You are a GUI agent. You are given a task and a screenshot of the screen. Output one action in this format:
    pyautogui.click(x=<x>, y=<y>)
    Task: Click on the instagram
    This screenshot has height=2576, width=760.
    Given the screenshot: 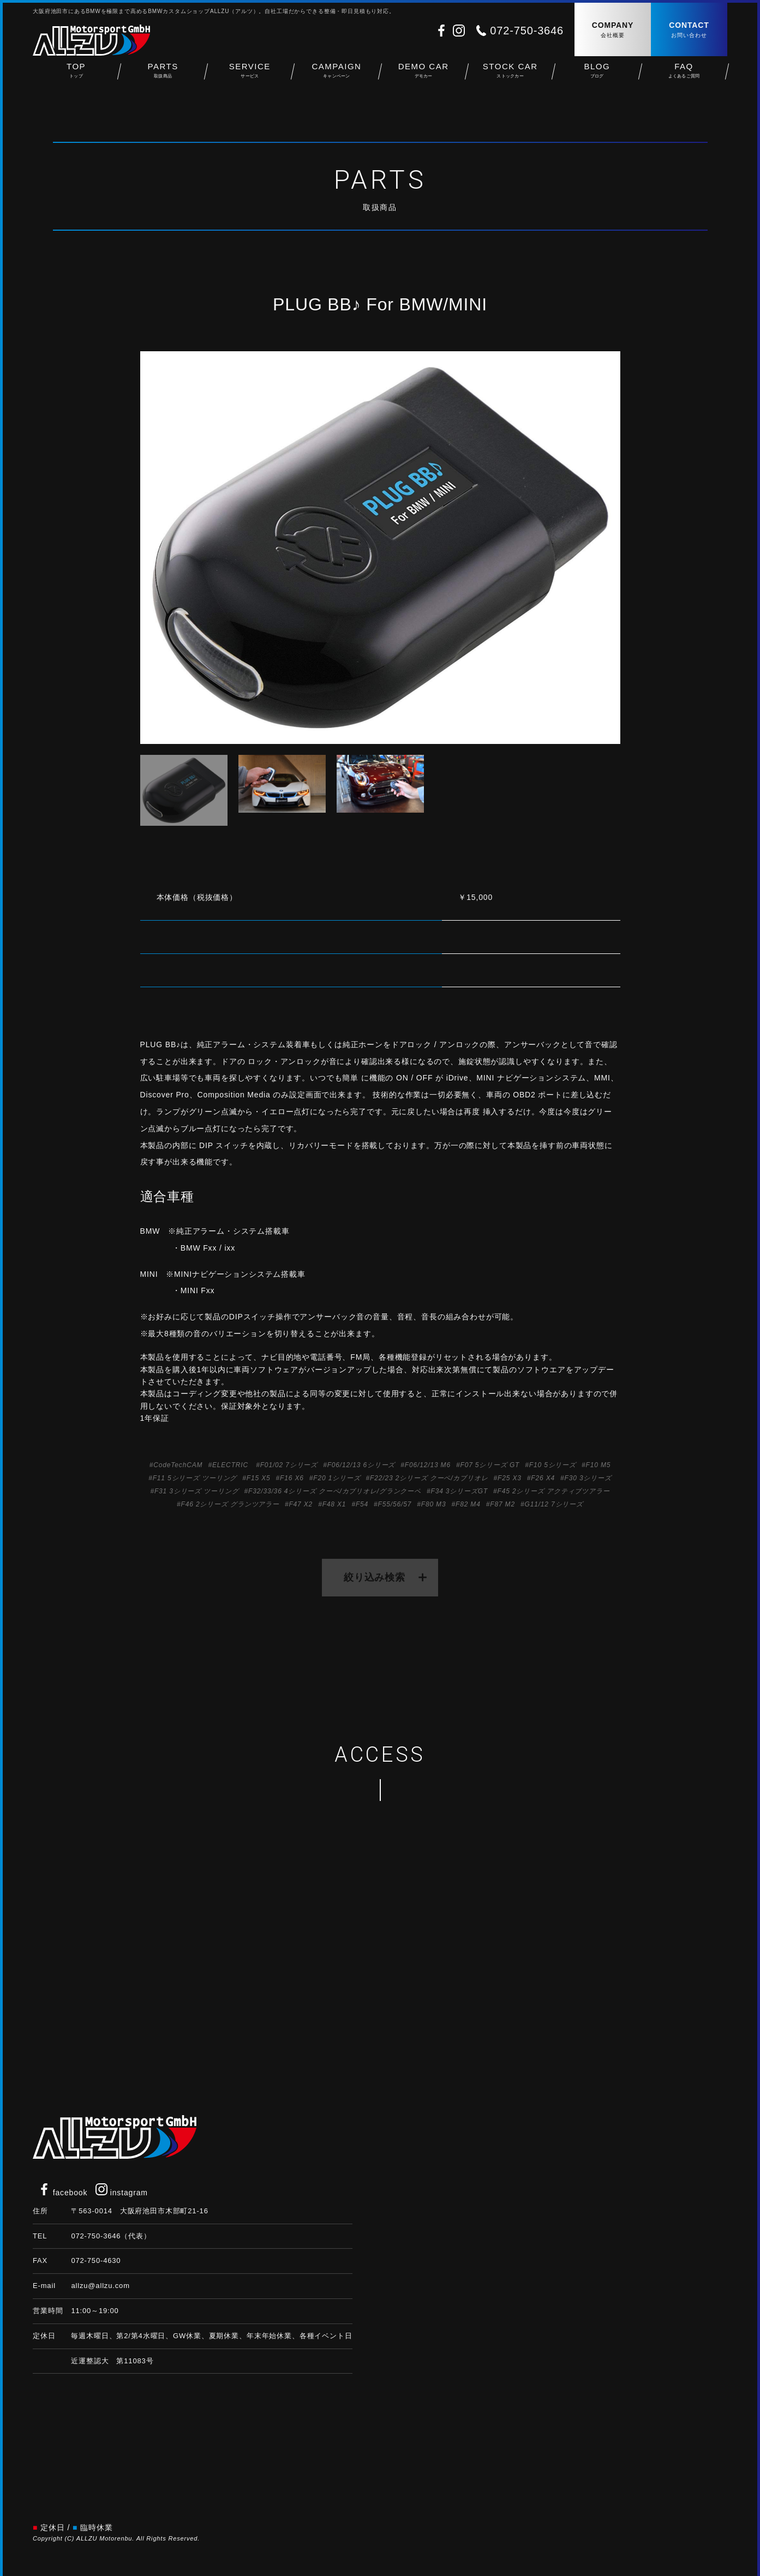 What is the action you would take?
    pyautogui.click(x=121, y=2192)
    